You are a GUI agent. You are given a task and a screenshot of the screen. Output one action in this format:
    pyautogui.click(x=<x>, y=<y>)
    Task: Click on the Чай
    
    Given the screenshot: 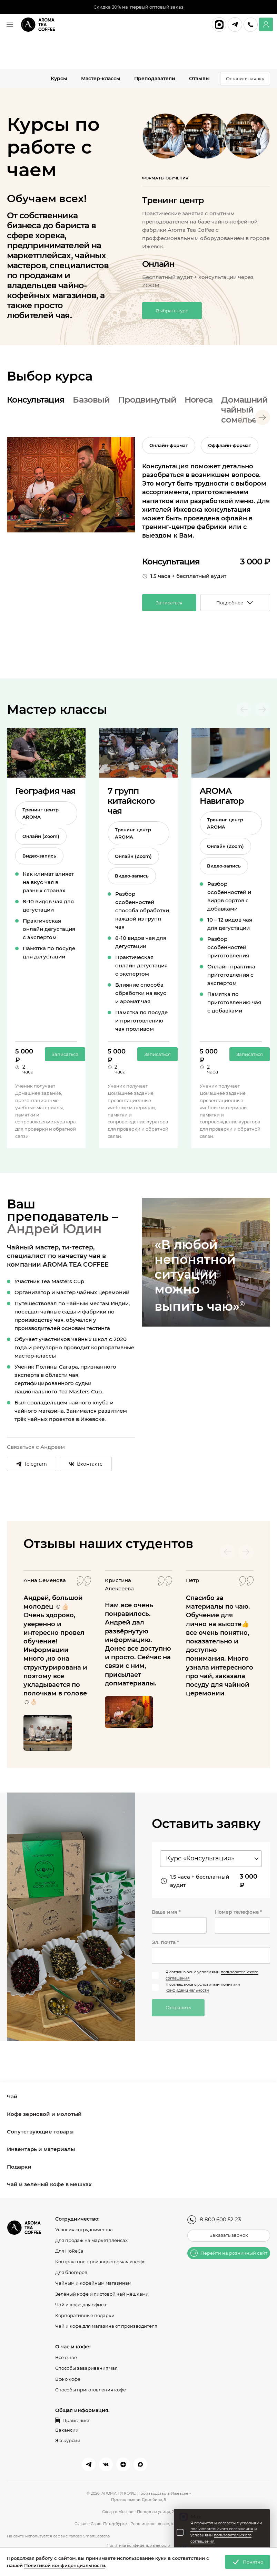 What is the action you would take?
    pyautogui.click(x=12, y=2097)
    